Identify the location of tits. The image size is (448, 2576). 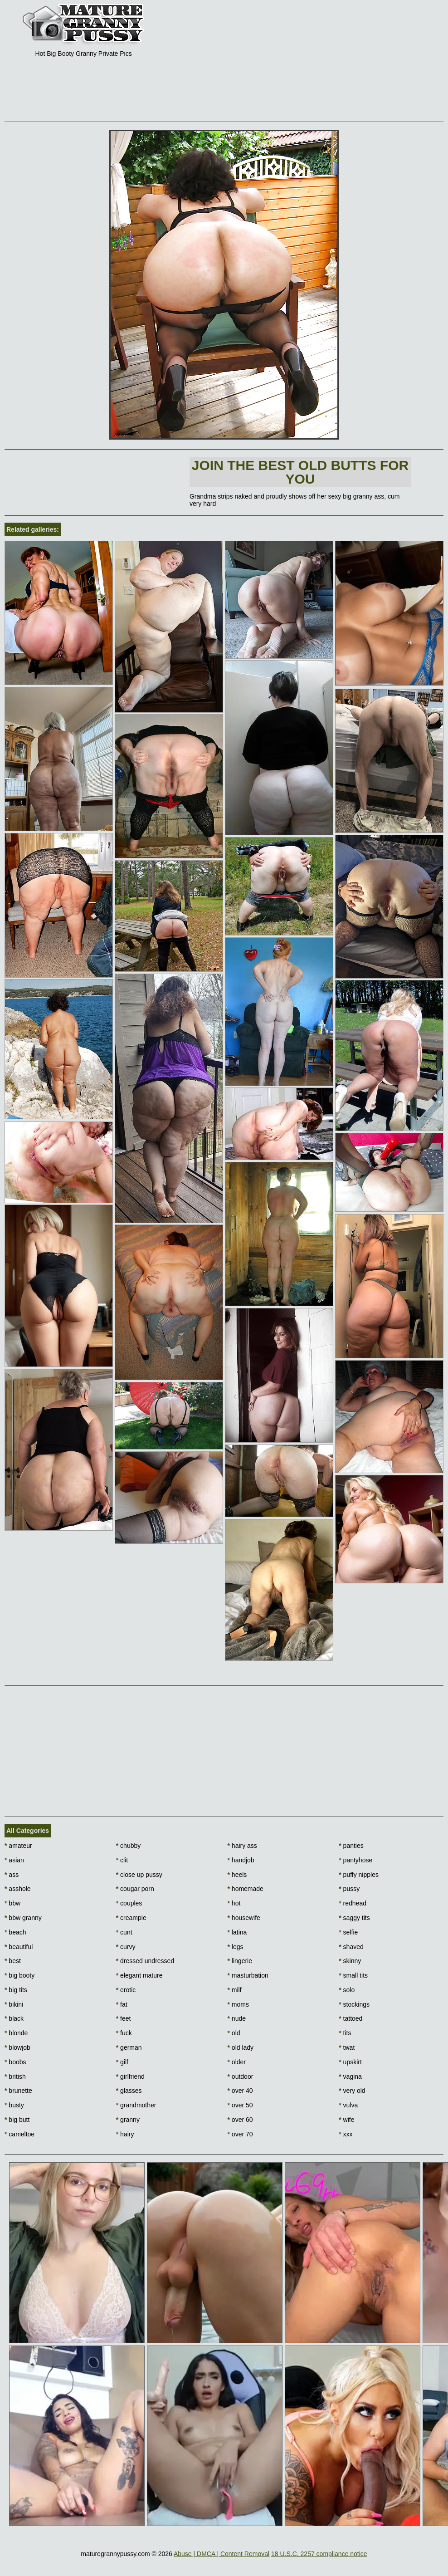
(345, 2033).